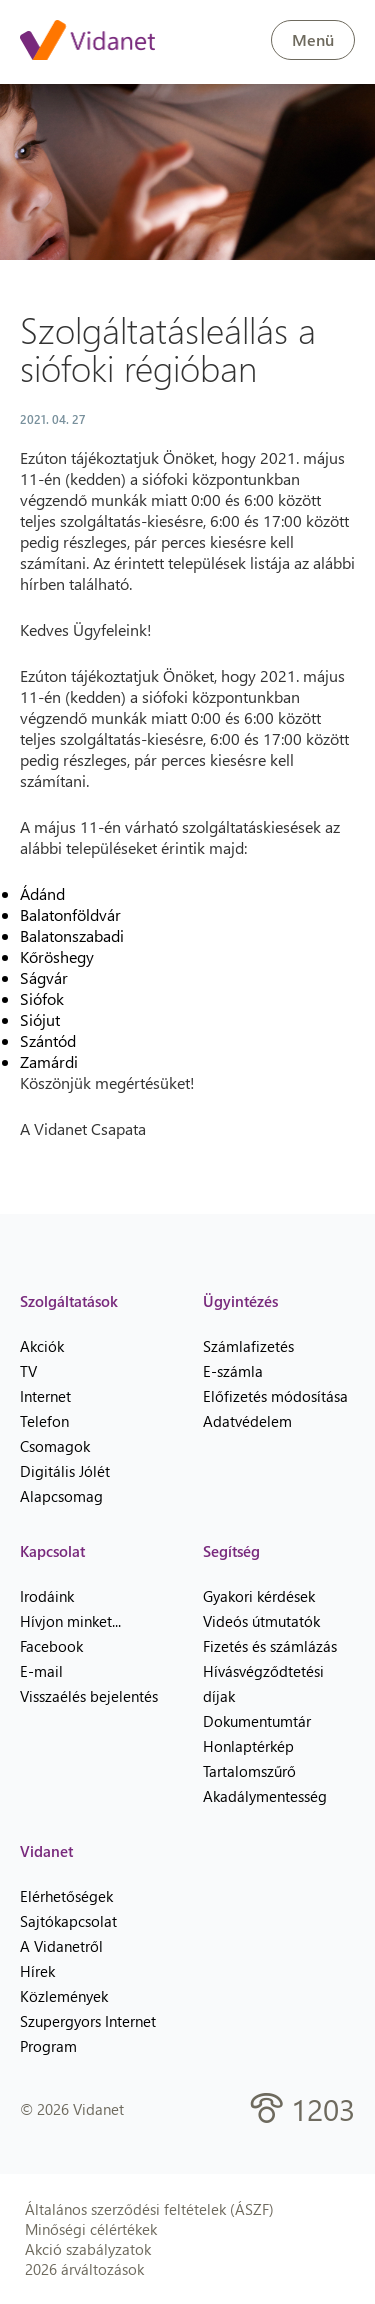 The width and height of the screenshot is (375, 2304). Describe the element at coordinates (52, 1551) in the screenshot. I see `Kapcsolat [heading]` at that location.